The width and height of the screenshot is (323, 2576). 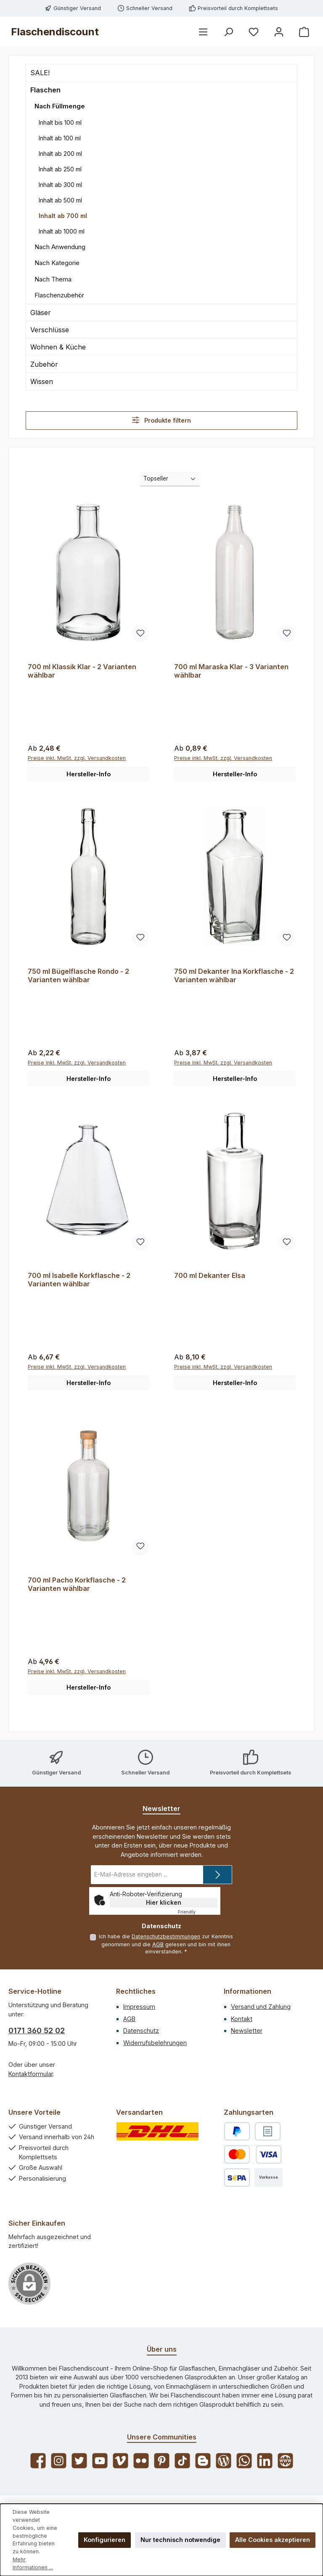 What do you see at coordinates (246, 2031) in the screenshot?
I see `Newsletter` at bounding box center [246, 2031].